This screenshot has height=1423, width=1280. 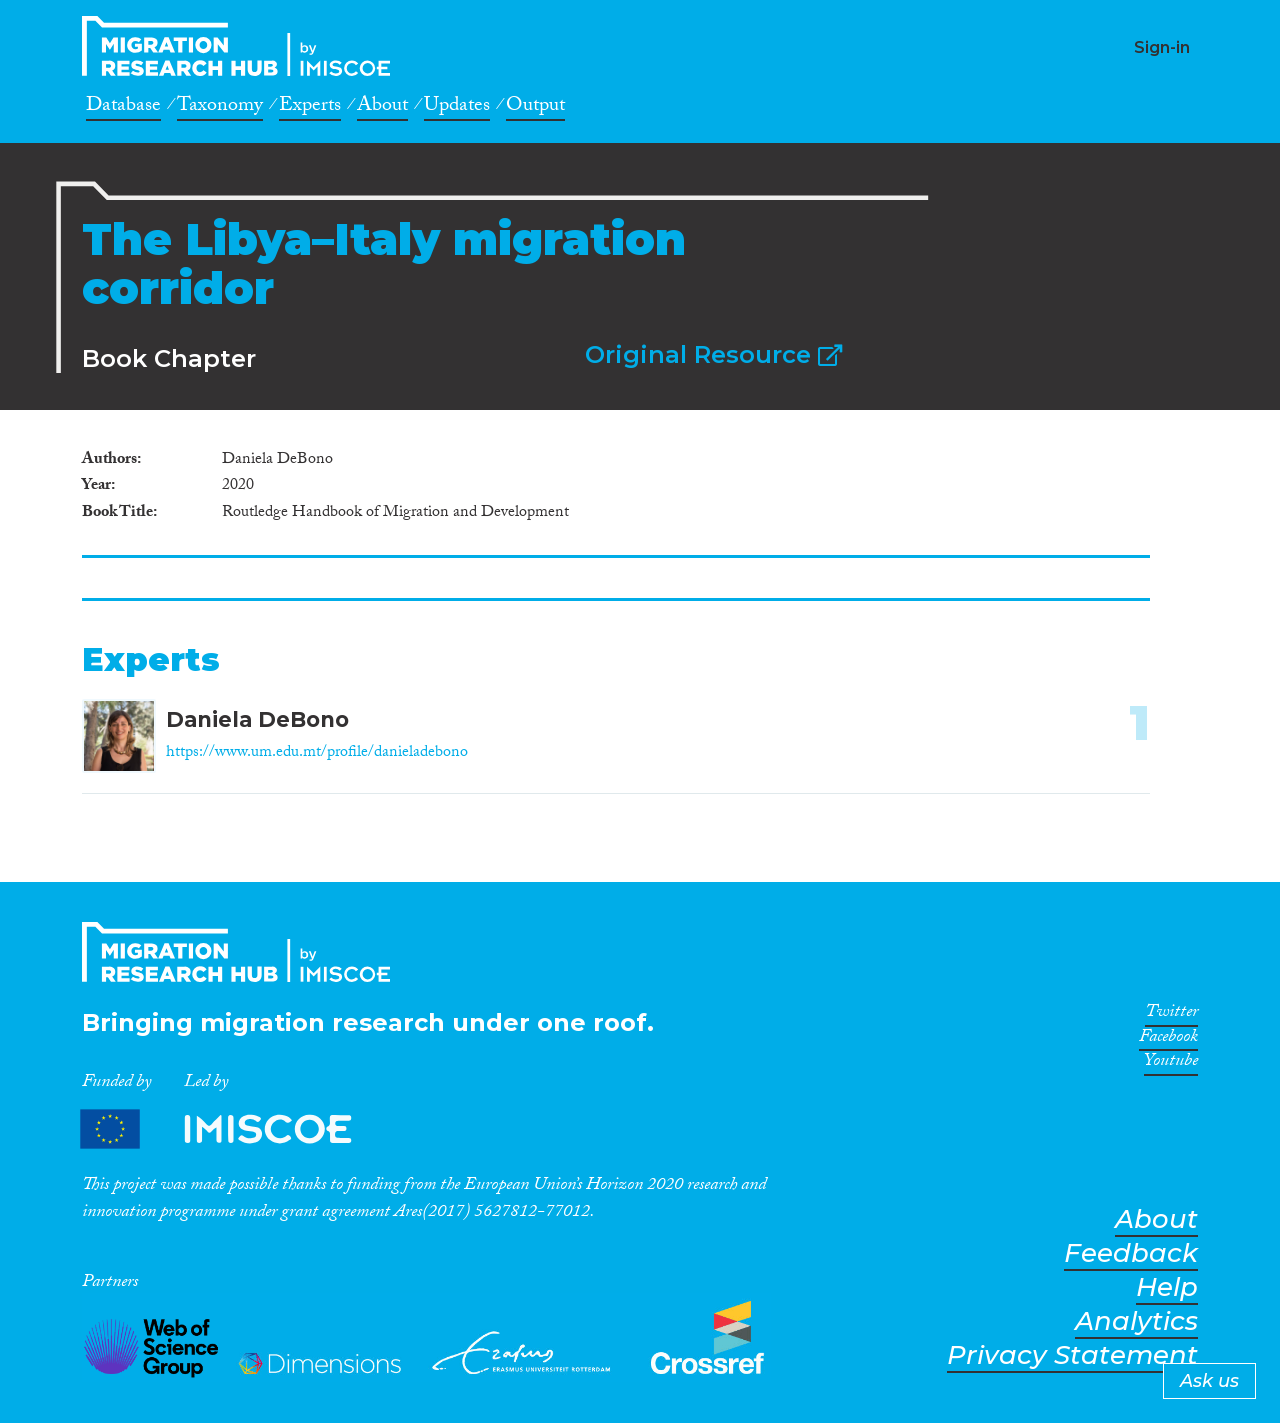 What do you see at coordinates (1209, 1381) in the screenshot?
I see `Ask us` at bounding box center [1209, 1381].